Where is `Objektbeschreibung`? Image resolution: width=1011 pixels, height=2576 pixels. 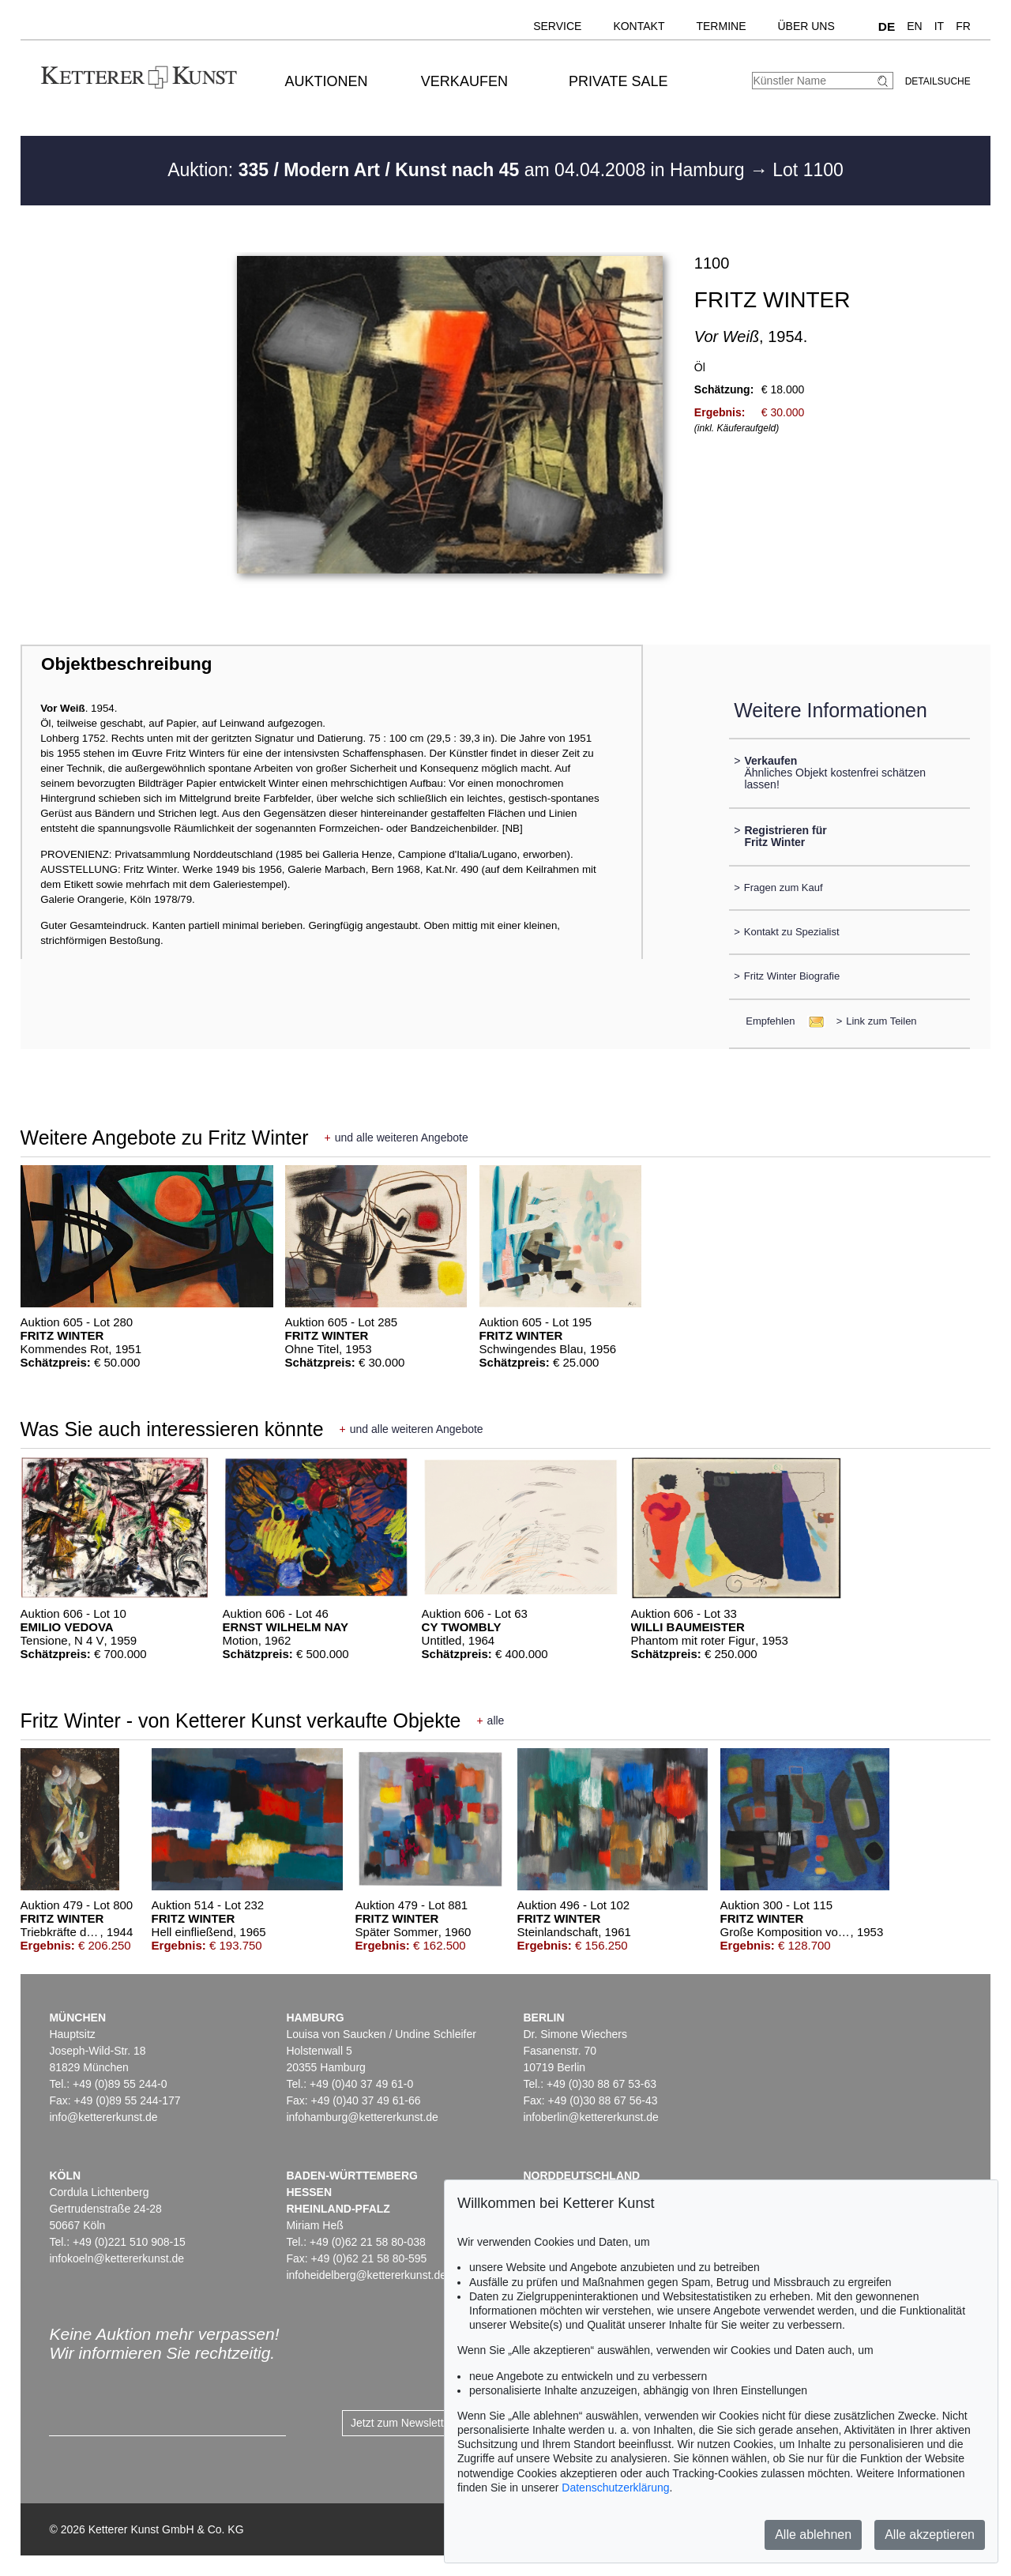
Objektbeschreibung is located at coordinates (126, 664).